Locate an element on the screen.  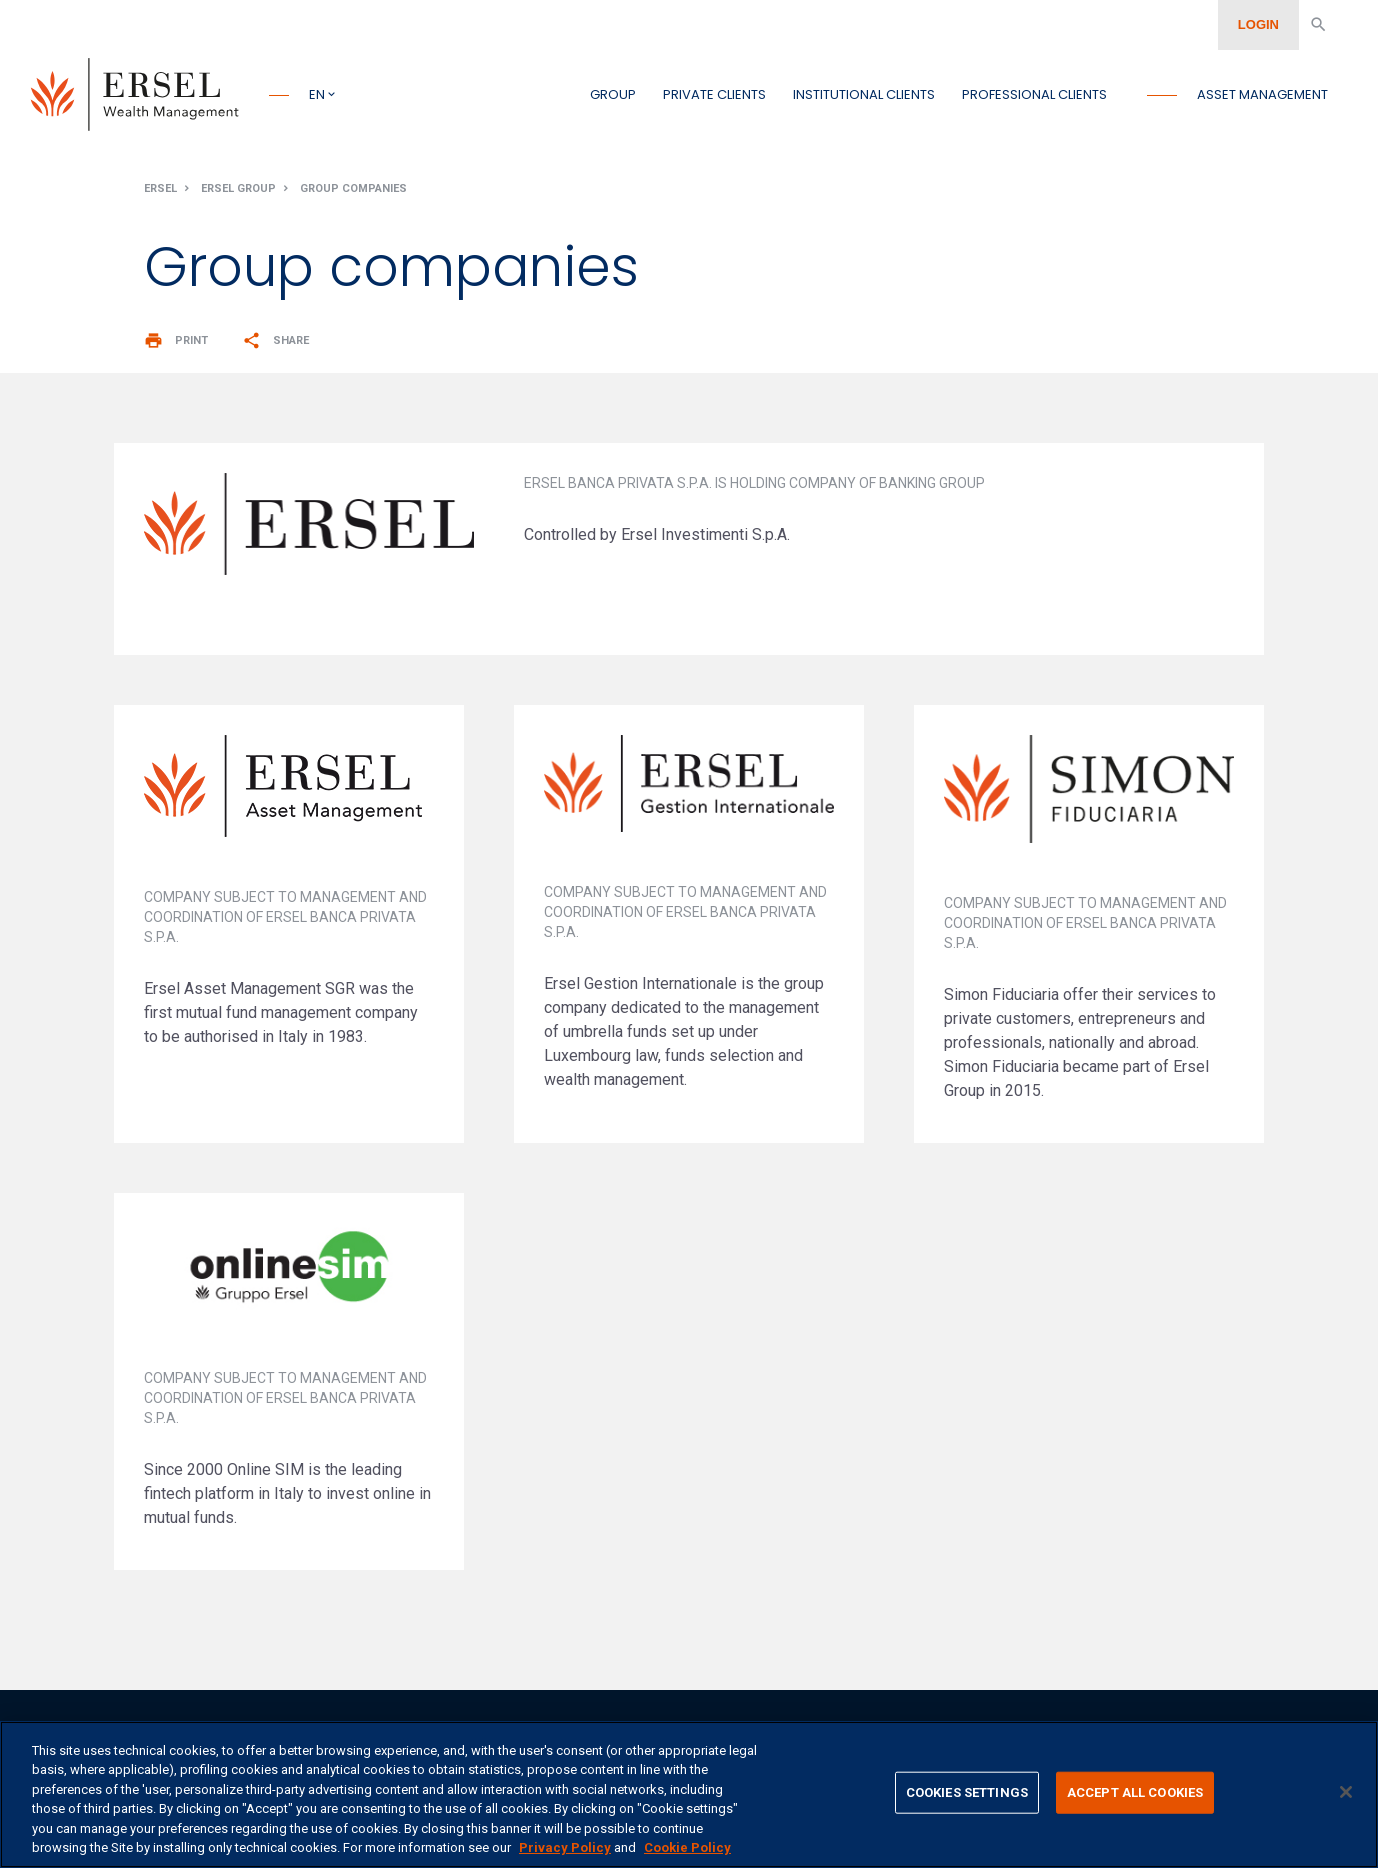
[CLOSE] is located at coordinates (1346, 1792).